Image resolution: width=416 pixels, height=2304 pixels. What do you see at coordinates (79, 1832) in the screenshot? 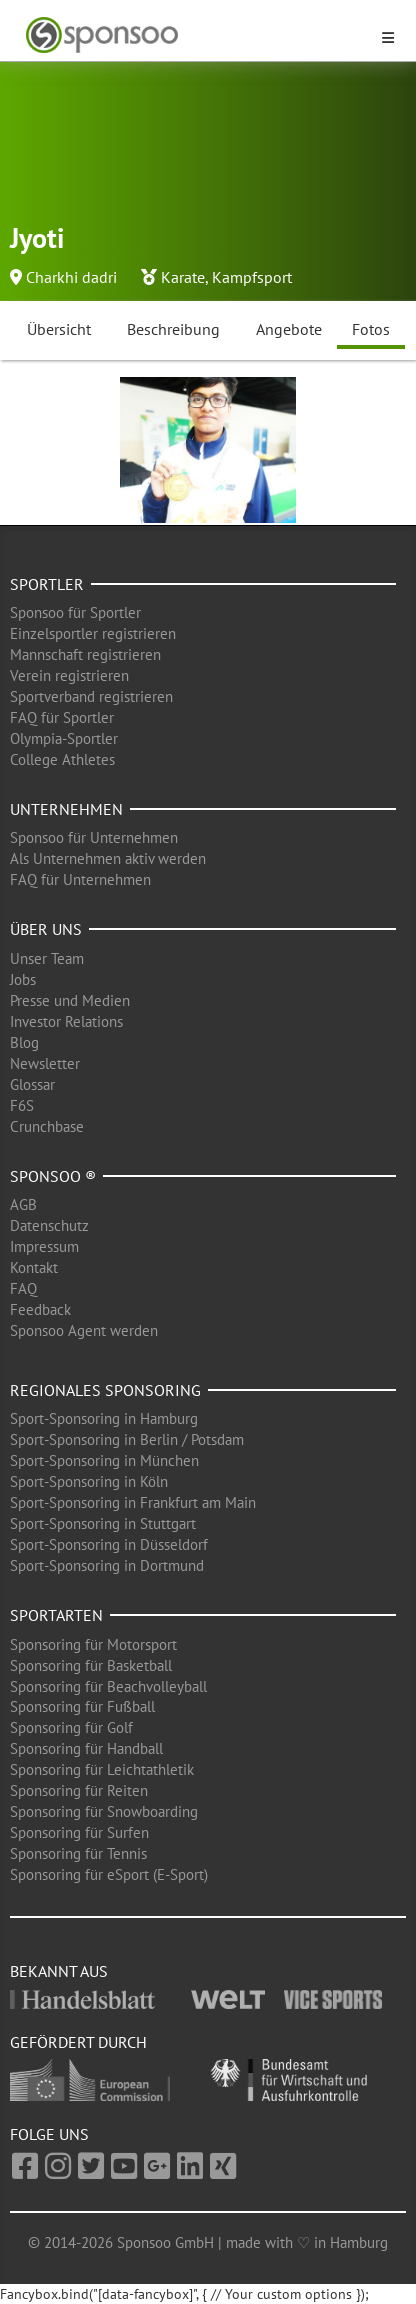
I see `Sponsoring für Surfen` at bounding box center [79, 1832].